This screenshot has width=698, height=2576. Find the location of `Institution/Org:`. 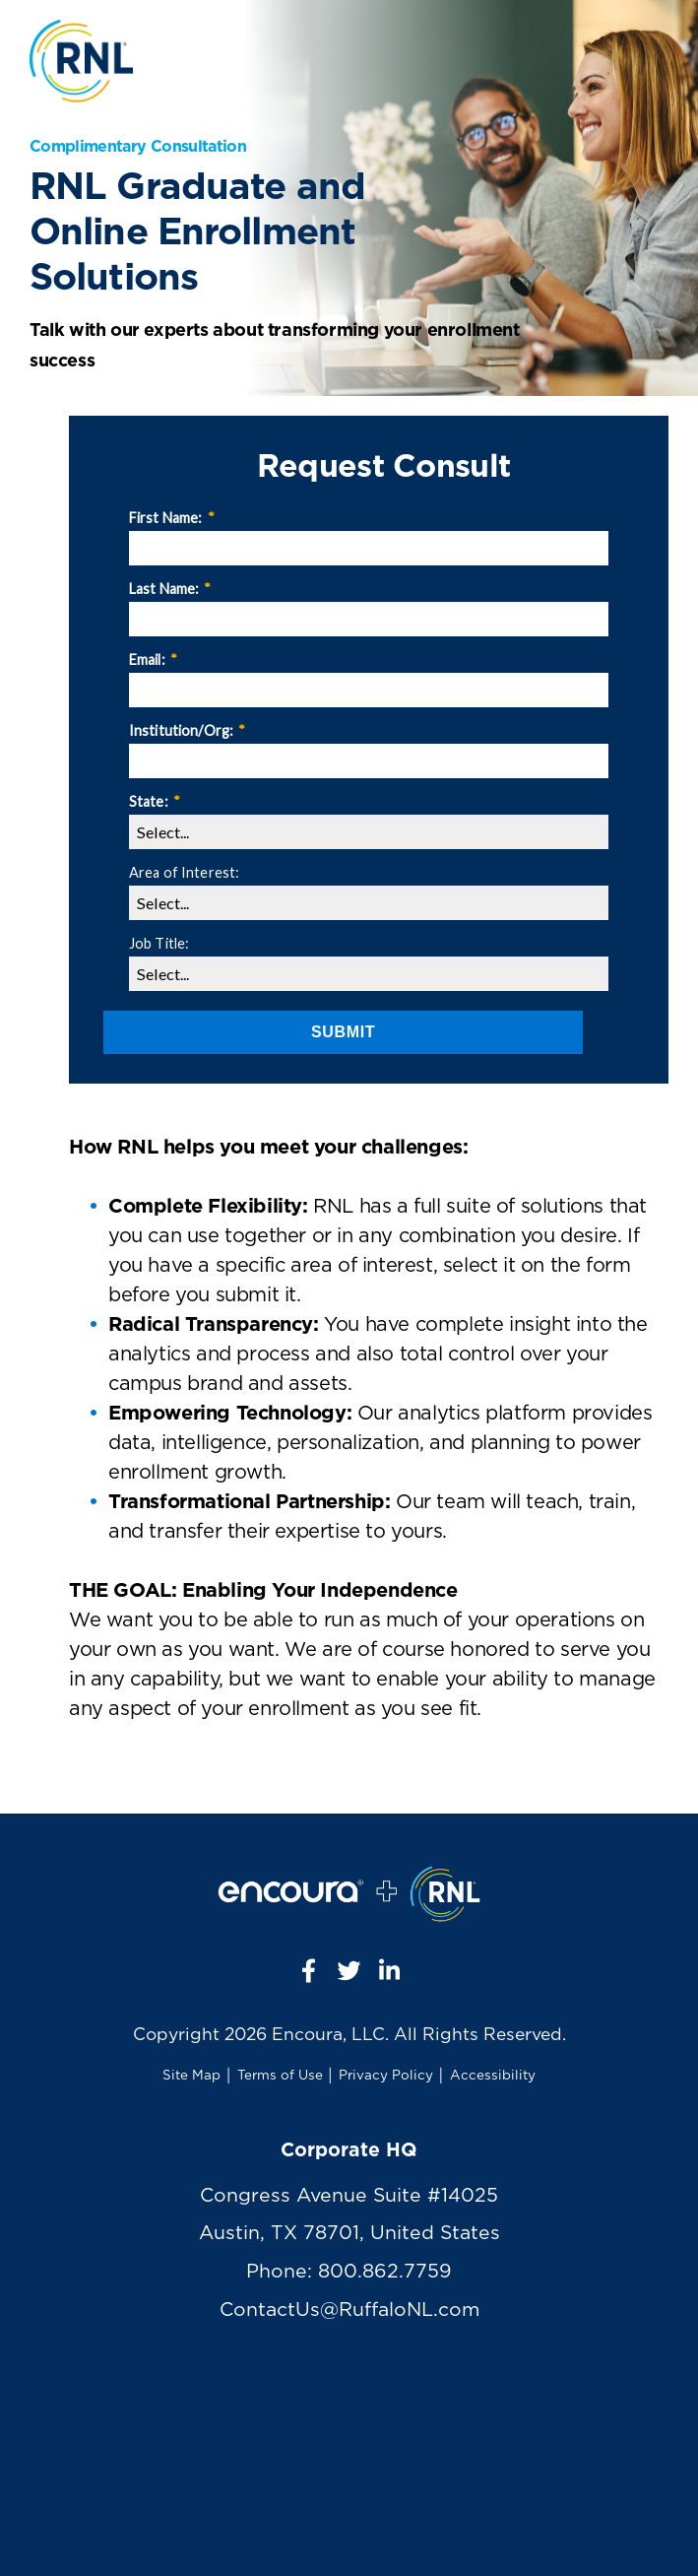

Institution/Org: is located at coordinates (187, 730).